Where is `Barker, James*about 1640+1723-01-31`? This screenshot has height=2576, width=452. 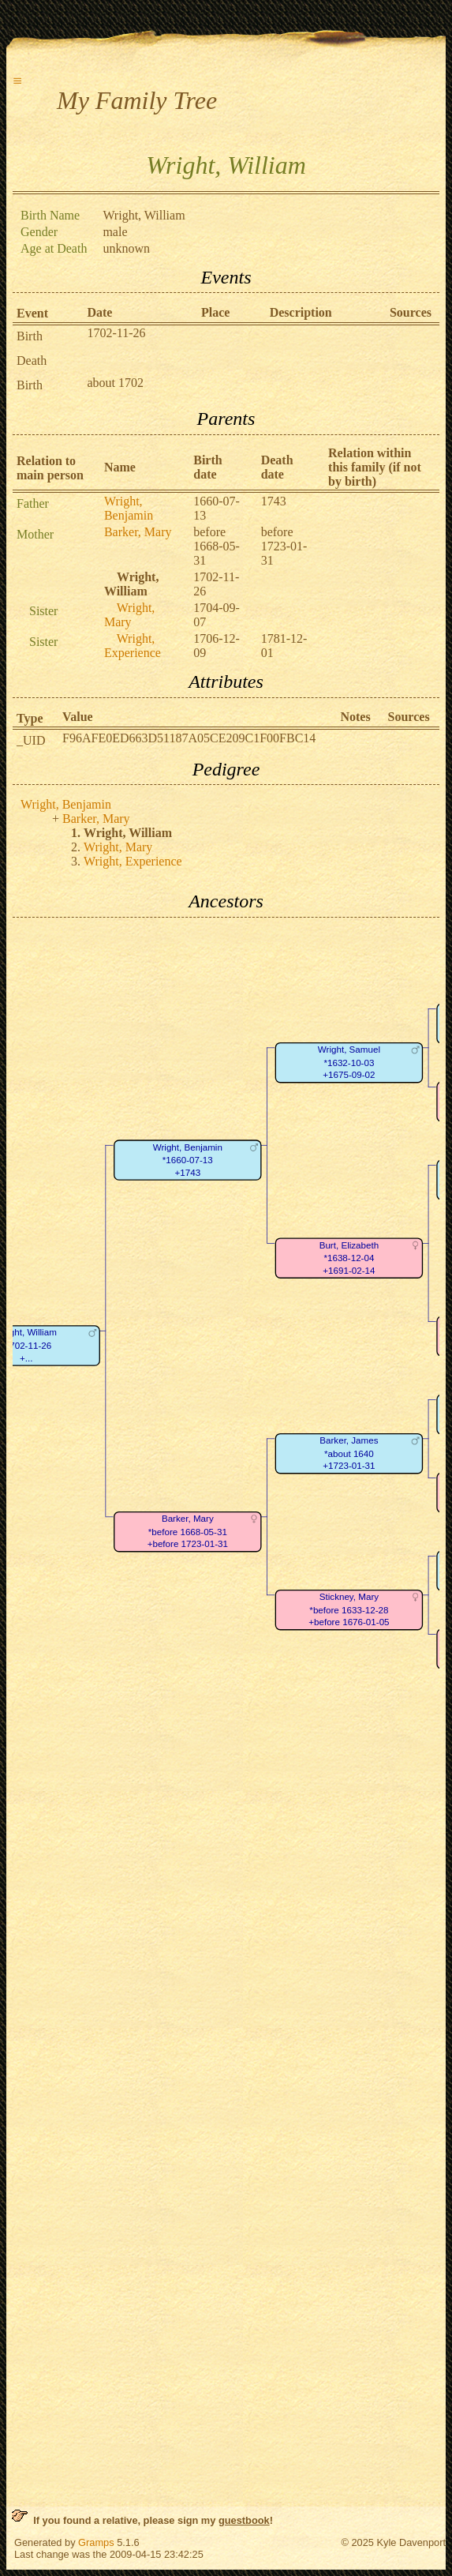
Barker, James*about 1640+1723-01-31 is located at coordinates (348, 1453).